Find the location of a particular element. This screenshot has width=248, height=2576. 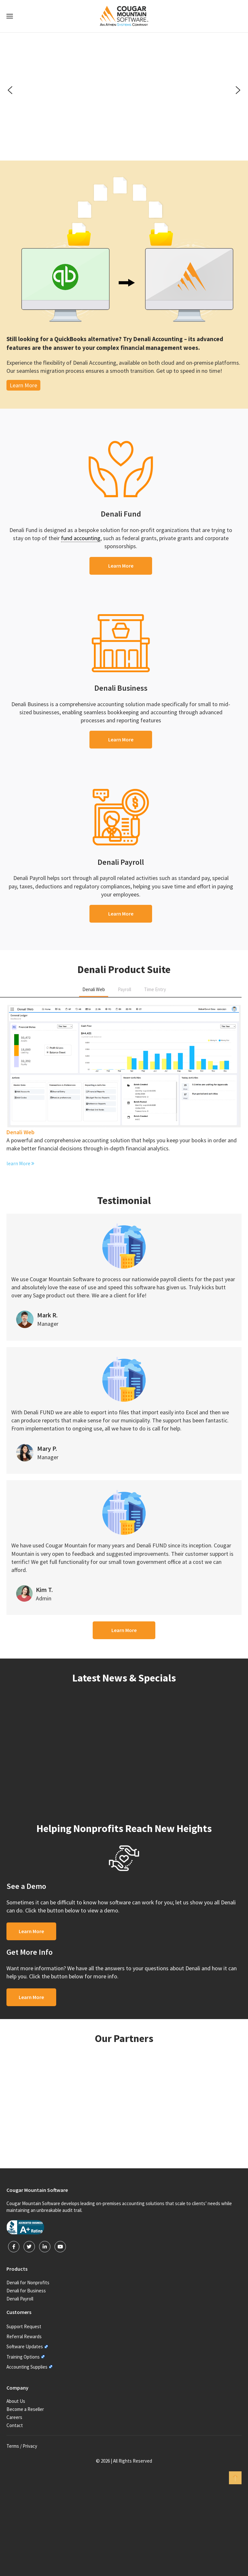

Learn More is located at coordinates (23, 385).